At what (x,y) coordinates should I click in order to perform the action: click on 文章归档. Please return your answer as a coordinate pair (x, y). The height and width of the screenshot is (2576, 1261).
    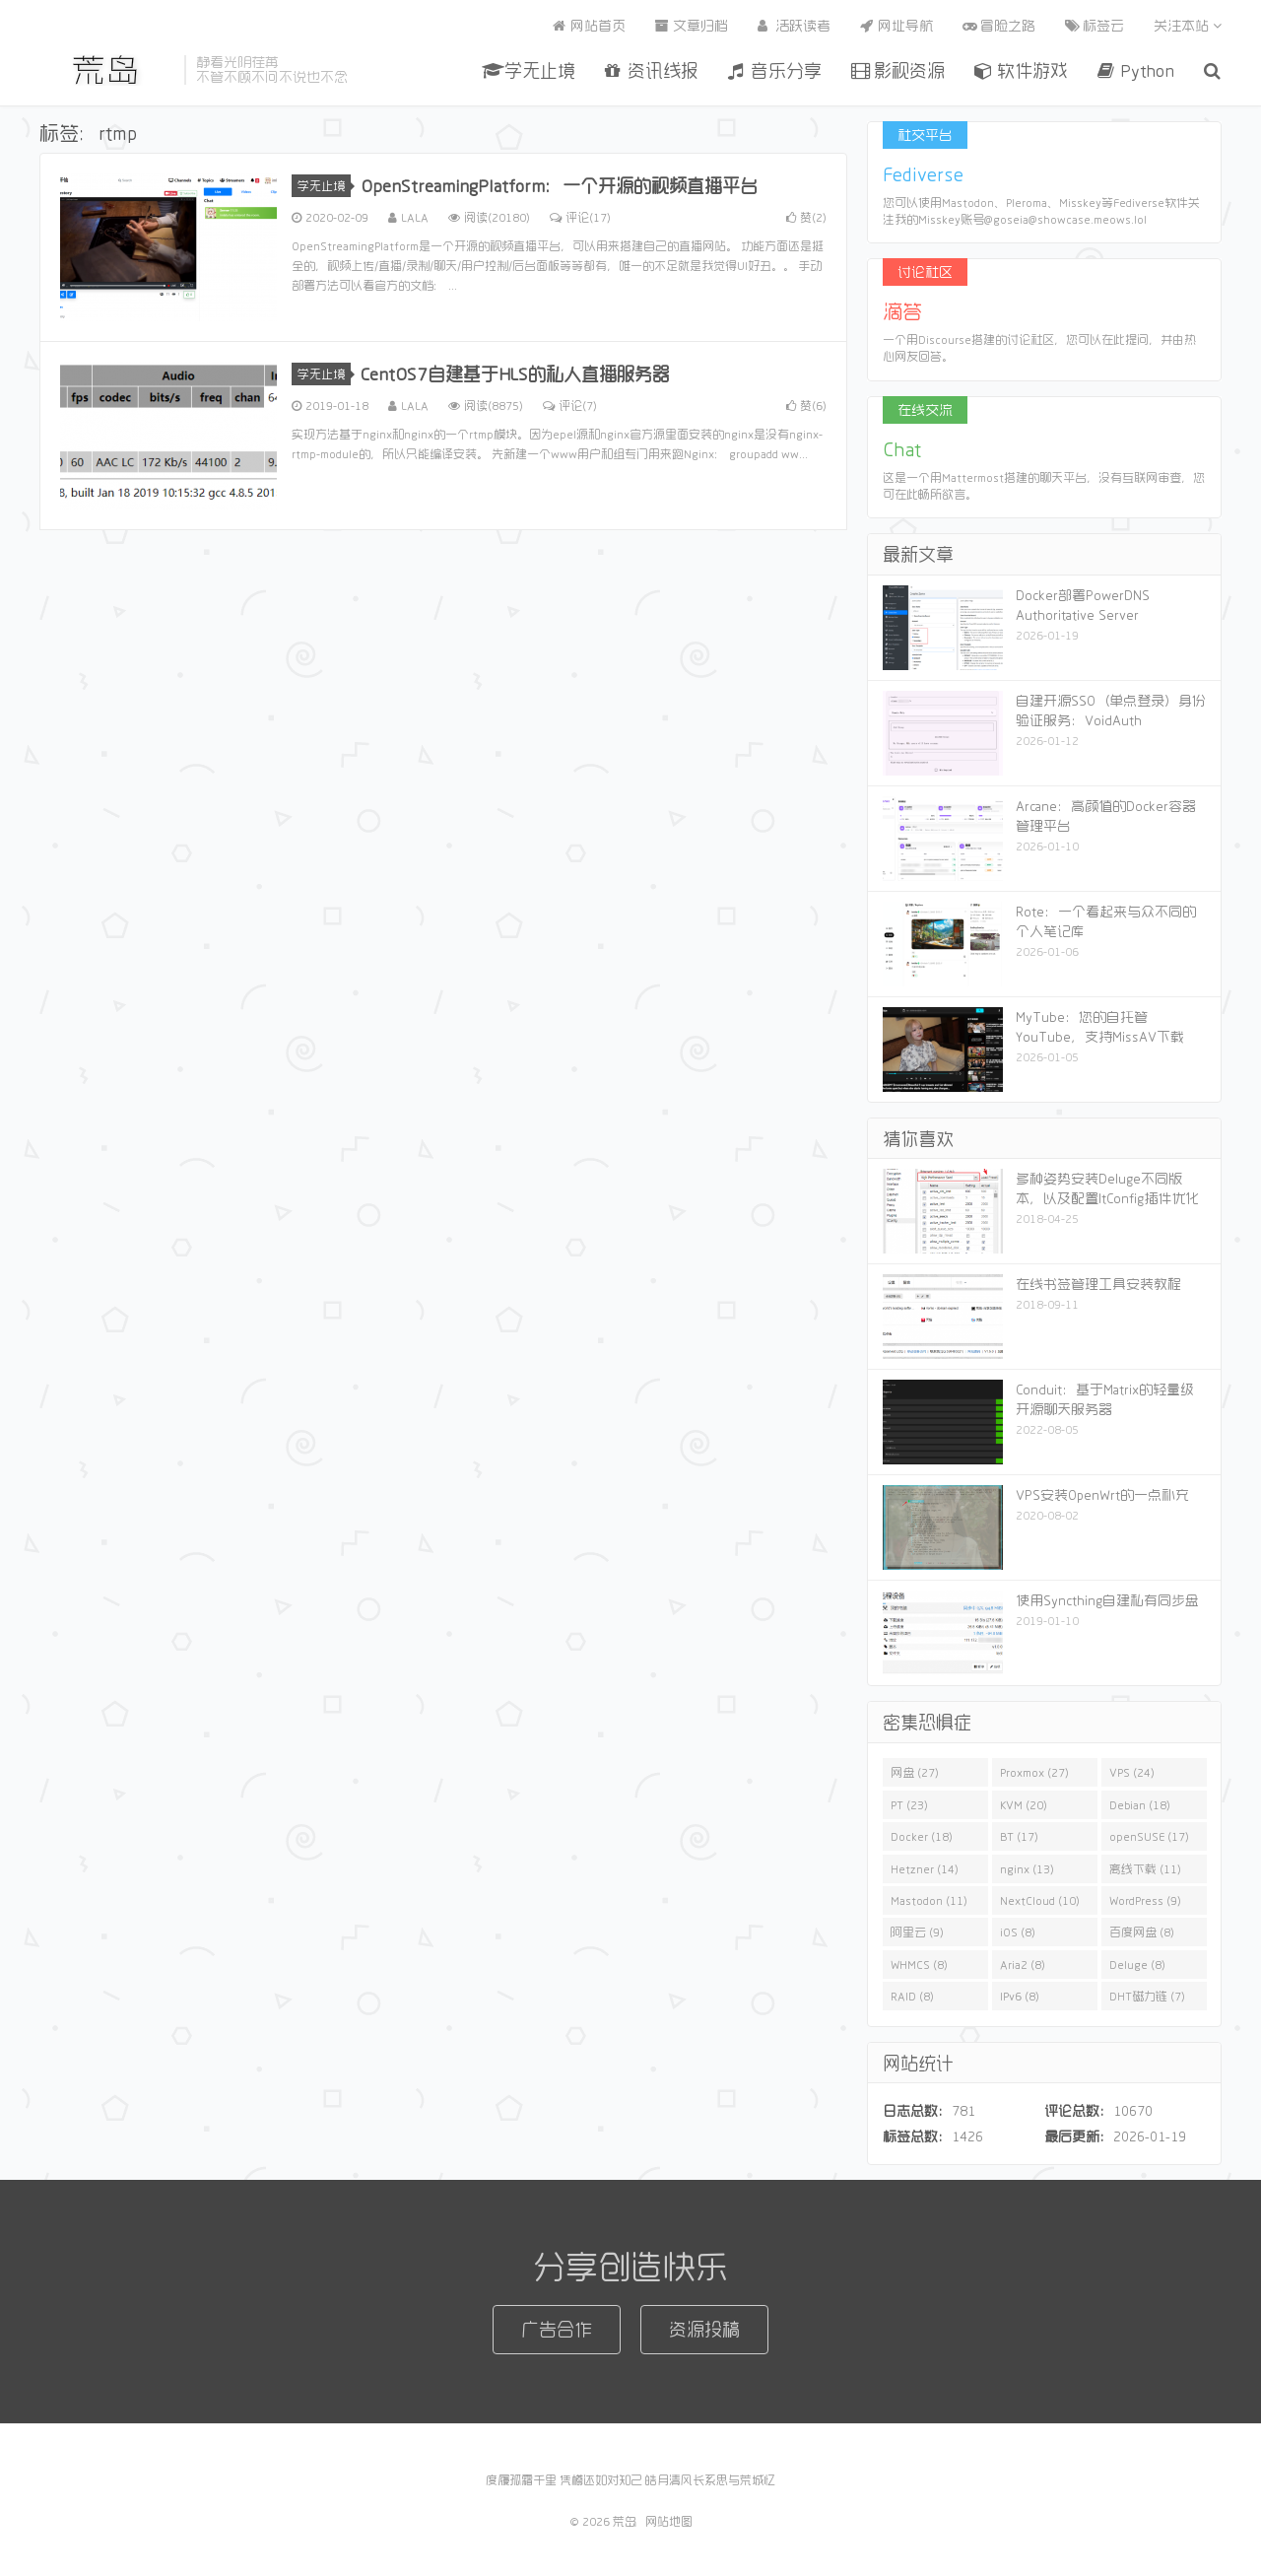
    Looking at the image, I should click on (691, 26).